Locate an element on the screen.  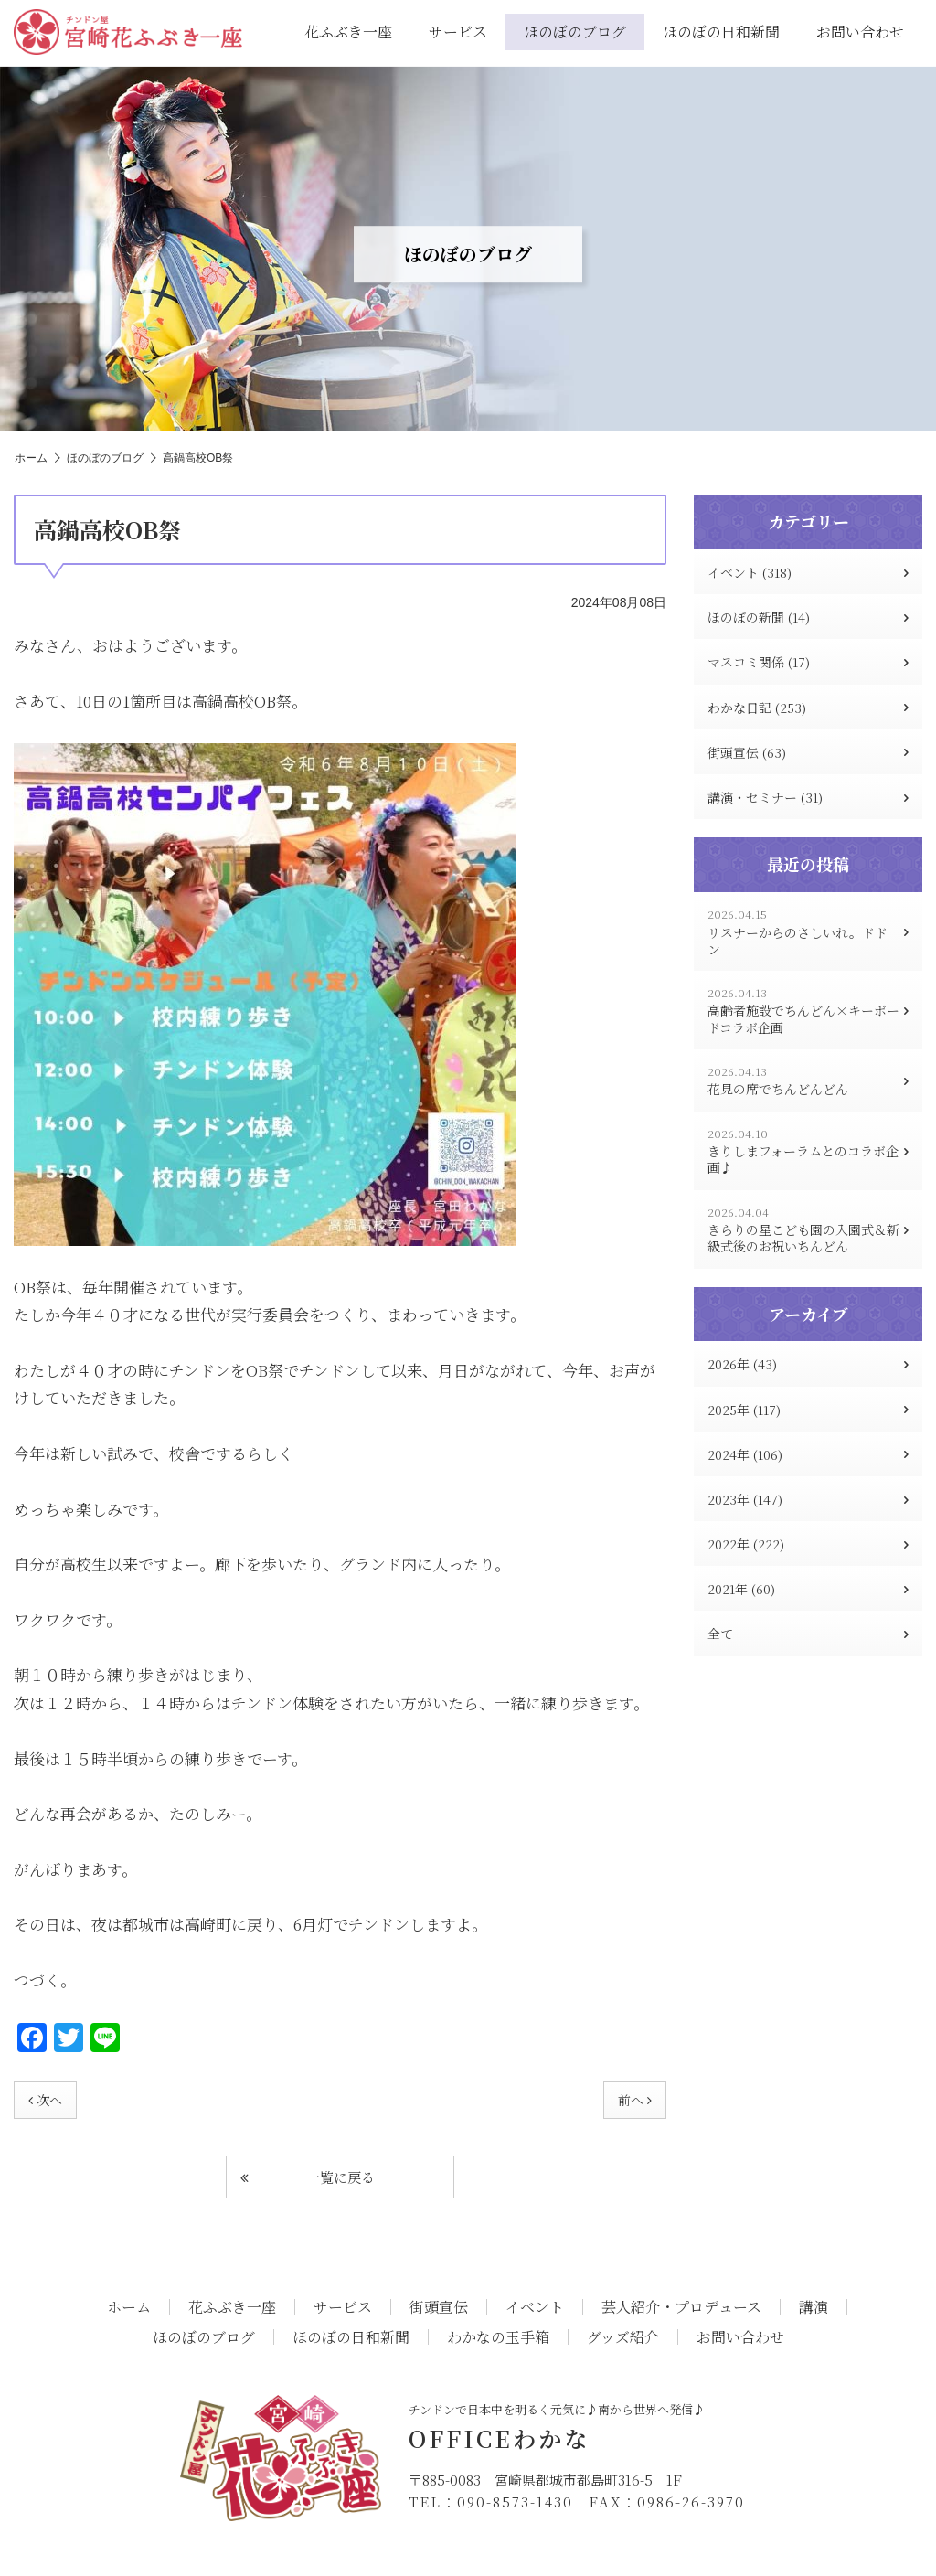
お問い合わせ is located at coordinates (860, 31).